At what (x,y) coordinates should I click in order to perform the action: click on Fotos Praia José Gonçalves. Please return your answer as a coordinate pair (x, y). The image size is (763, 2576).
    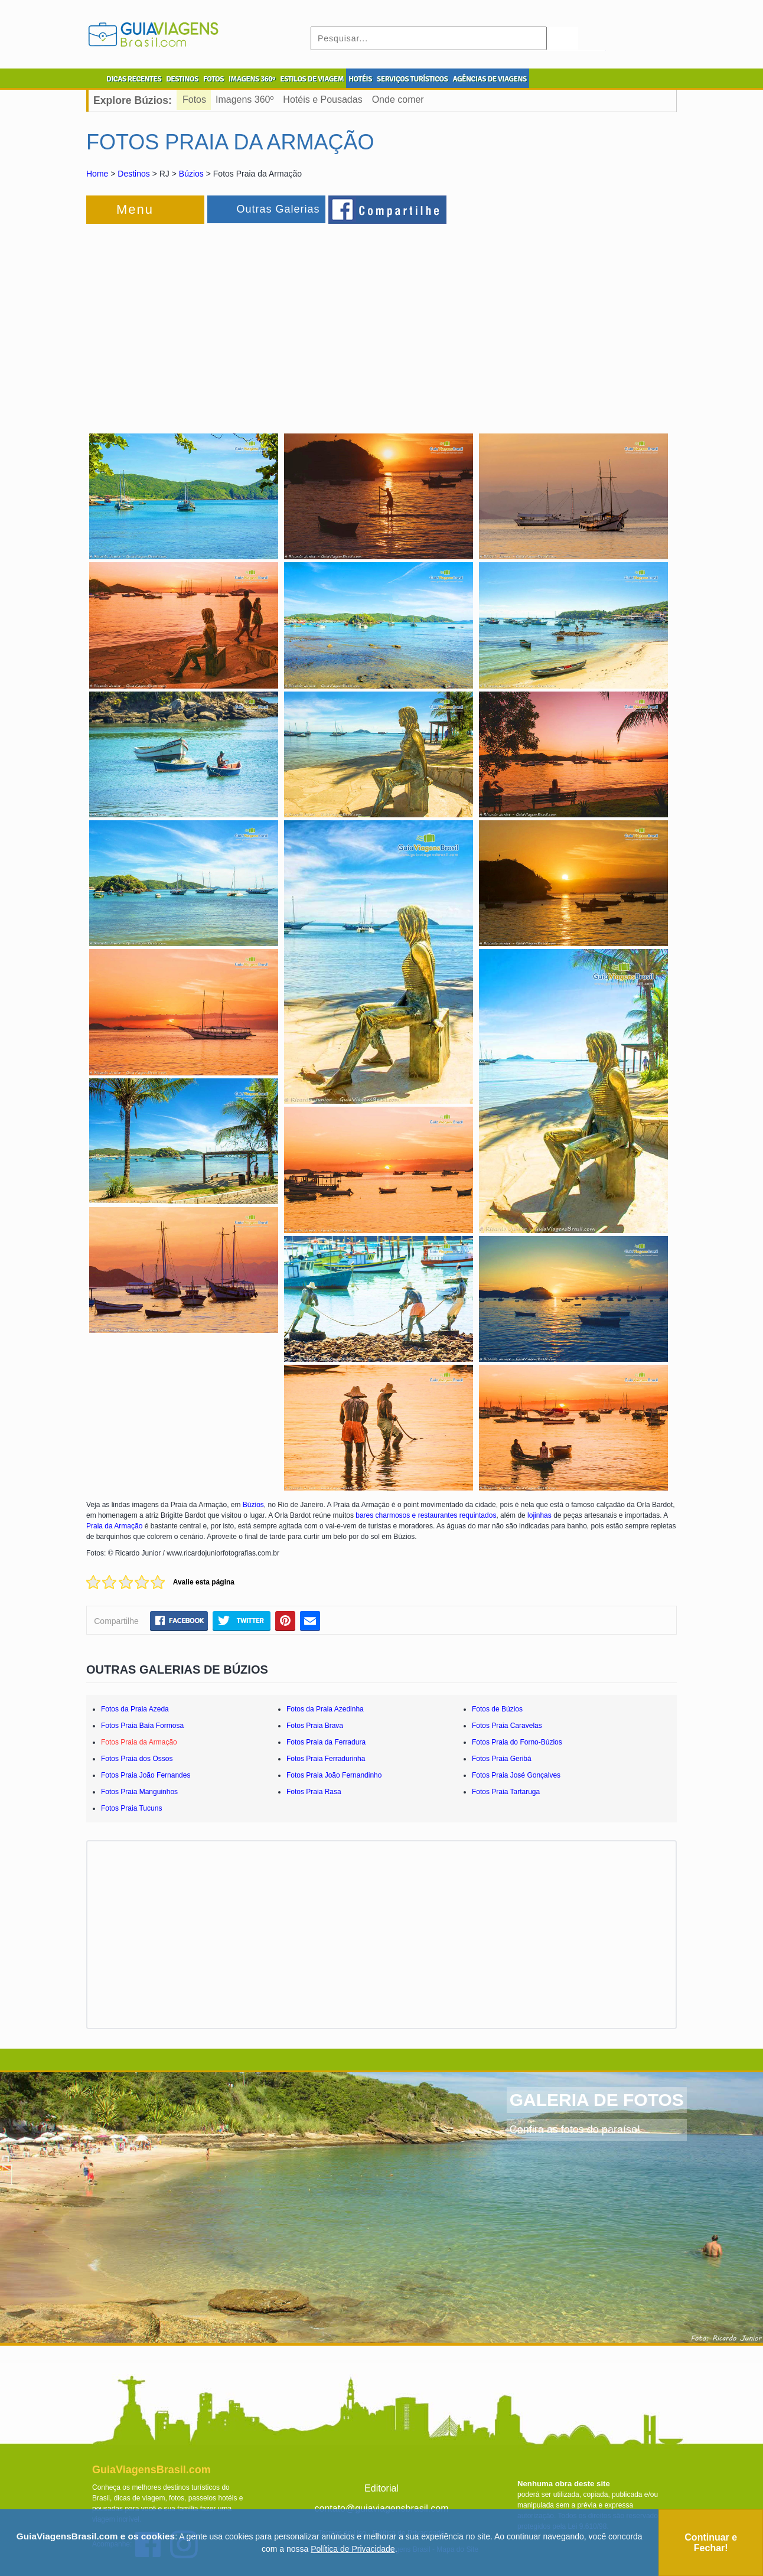
    Looking at the image, I should click on (516, 1775).